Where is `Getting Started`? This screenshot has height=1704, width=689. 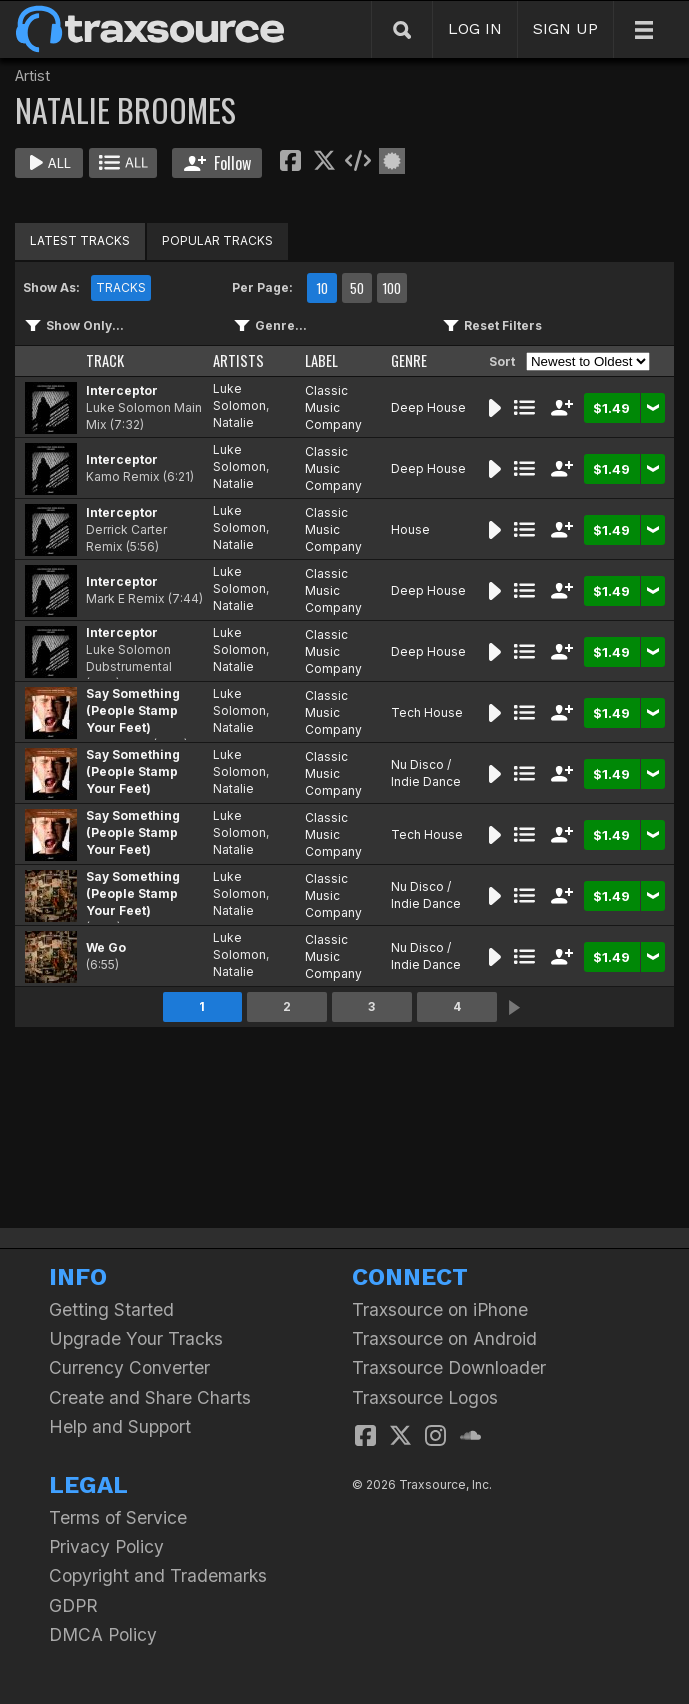 Getting Started is located at coordinates (111, 1309).